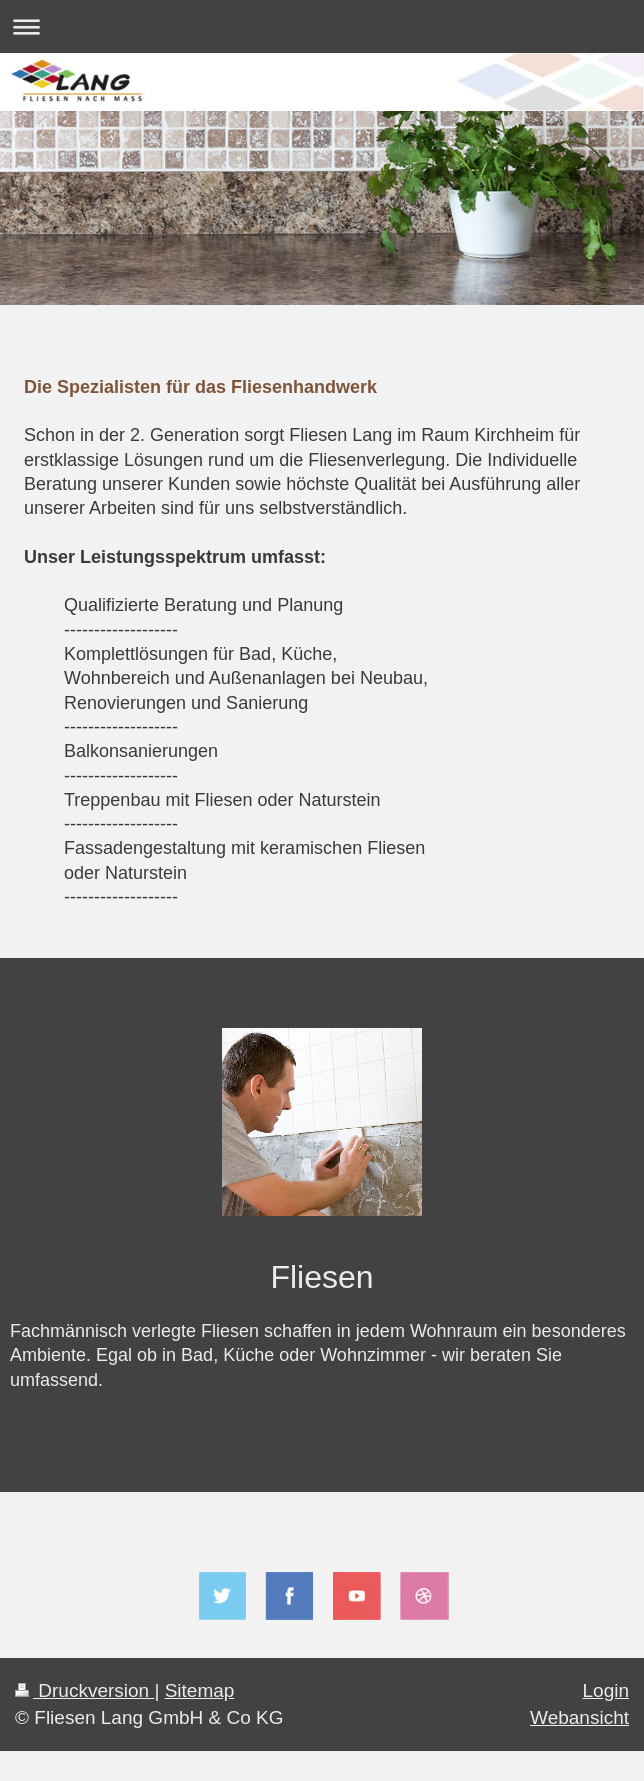 This screenshot has width=644, height=1781. Describe the element at coordinates (200, 1690) in the screenshot. I see `Sitemap` at that location.